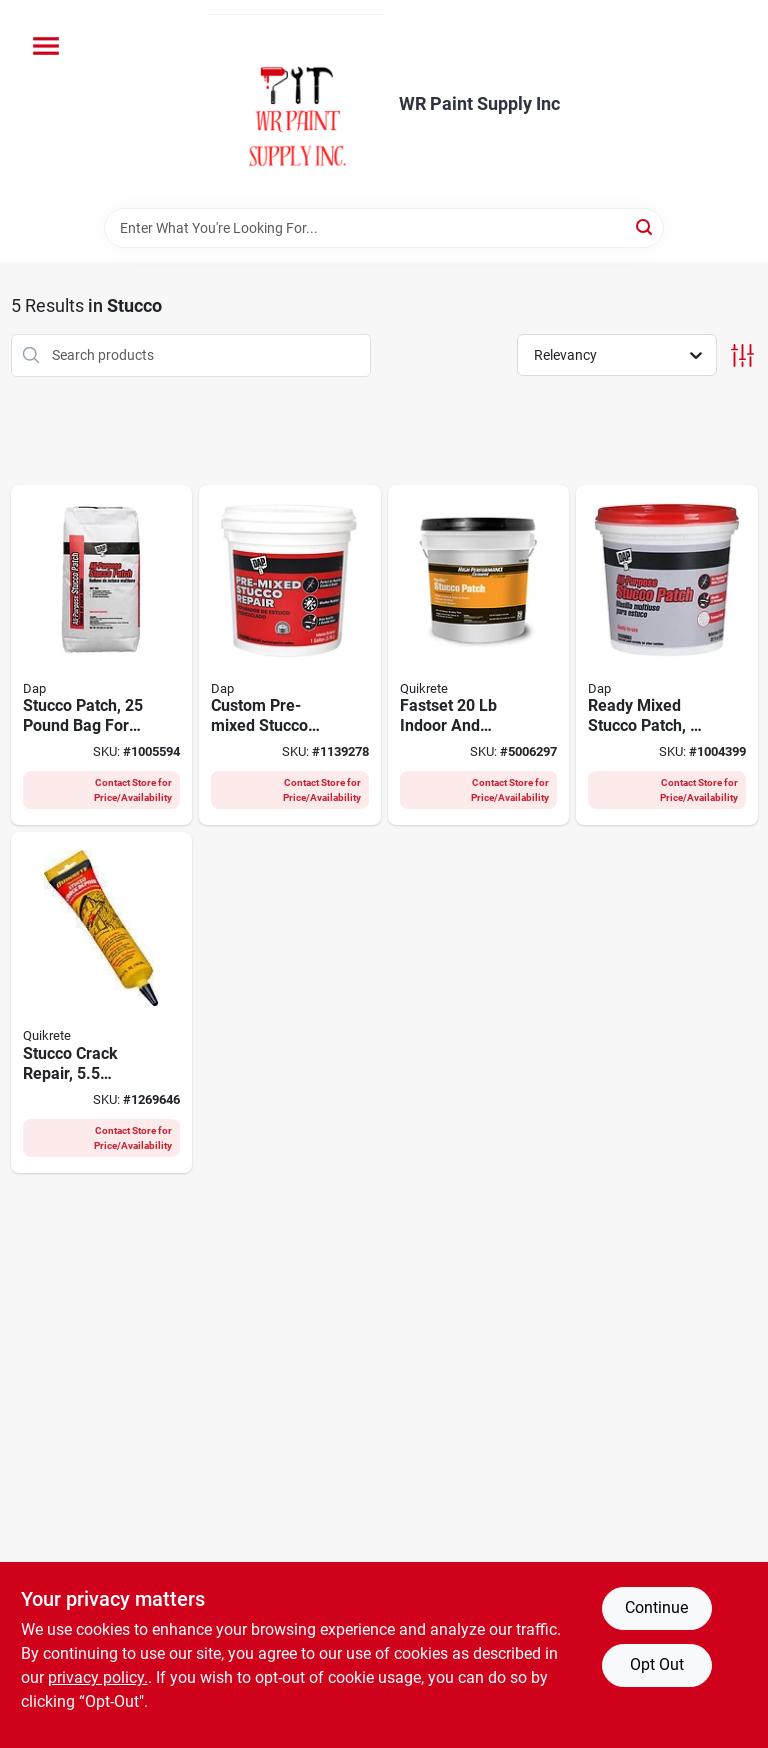 This screenshot has height=1748, width=768. What do you see at coordinates (102, 1002) in the screenshot?
I see `[Go to stucco-crack-repair-tube-for-exterior-and-interior-wall-repairs-039645865002 product page]` at bounding box center [102, 1002].